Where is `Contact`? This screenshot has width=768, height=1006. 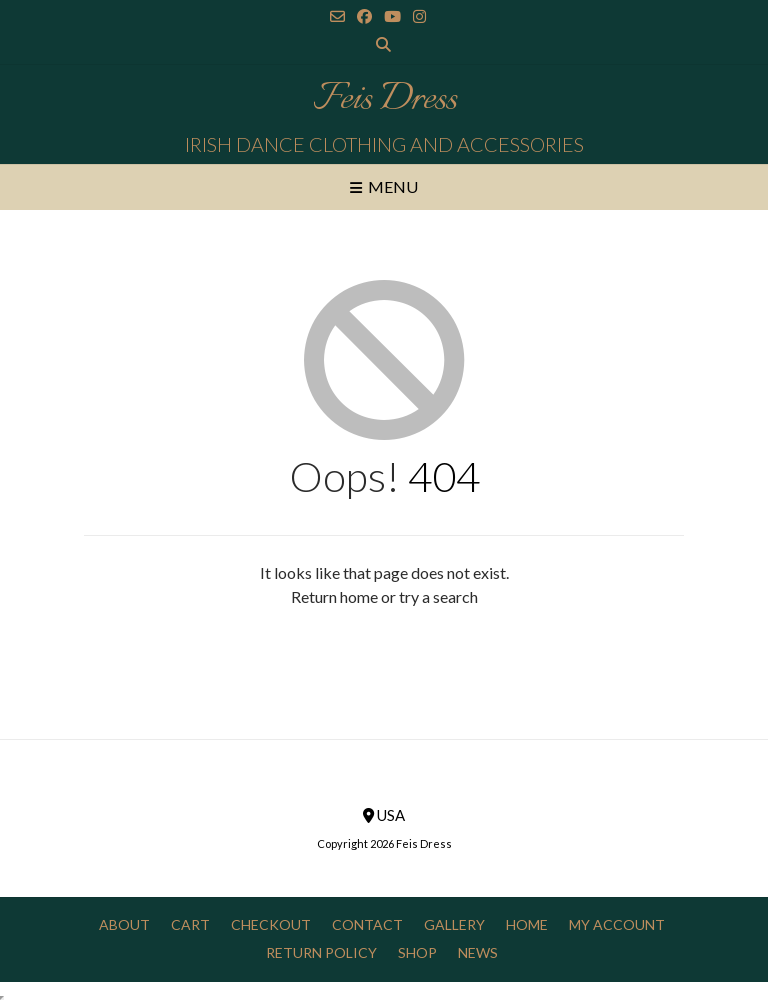
Contact is located at coordinates (367, 924).